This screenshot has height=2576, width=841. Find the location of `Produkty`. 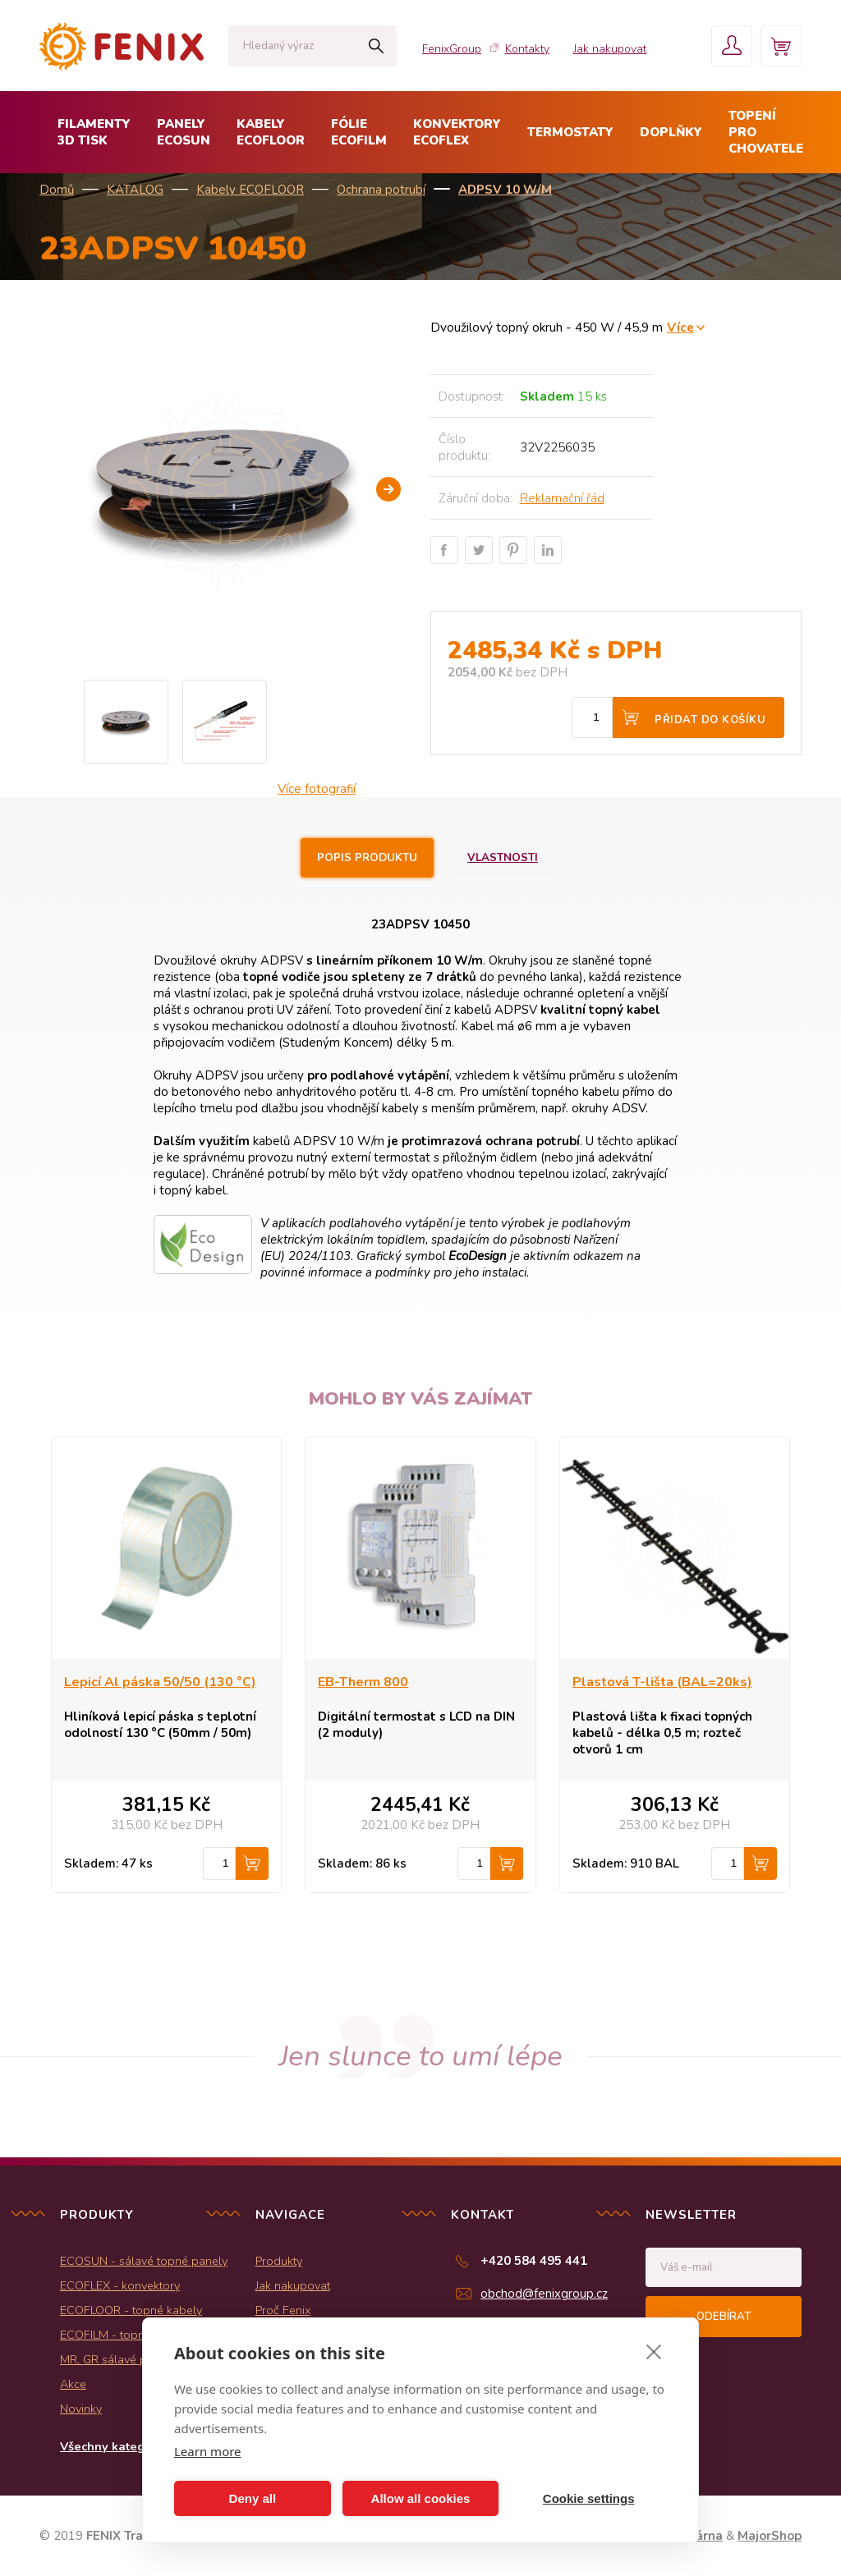

Produkty is located at coordinates (278, 2261).